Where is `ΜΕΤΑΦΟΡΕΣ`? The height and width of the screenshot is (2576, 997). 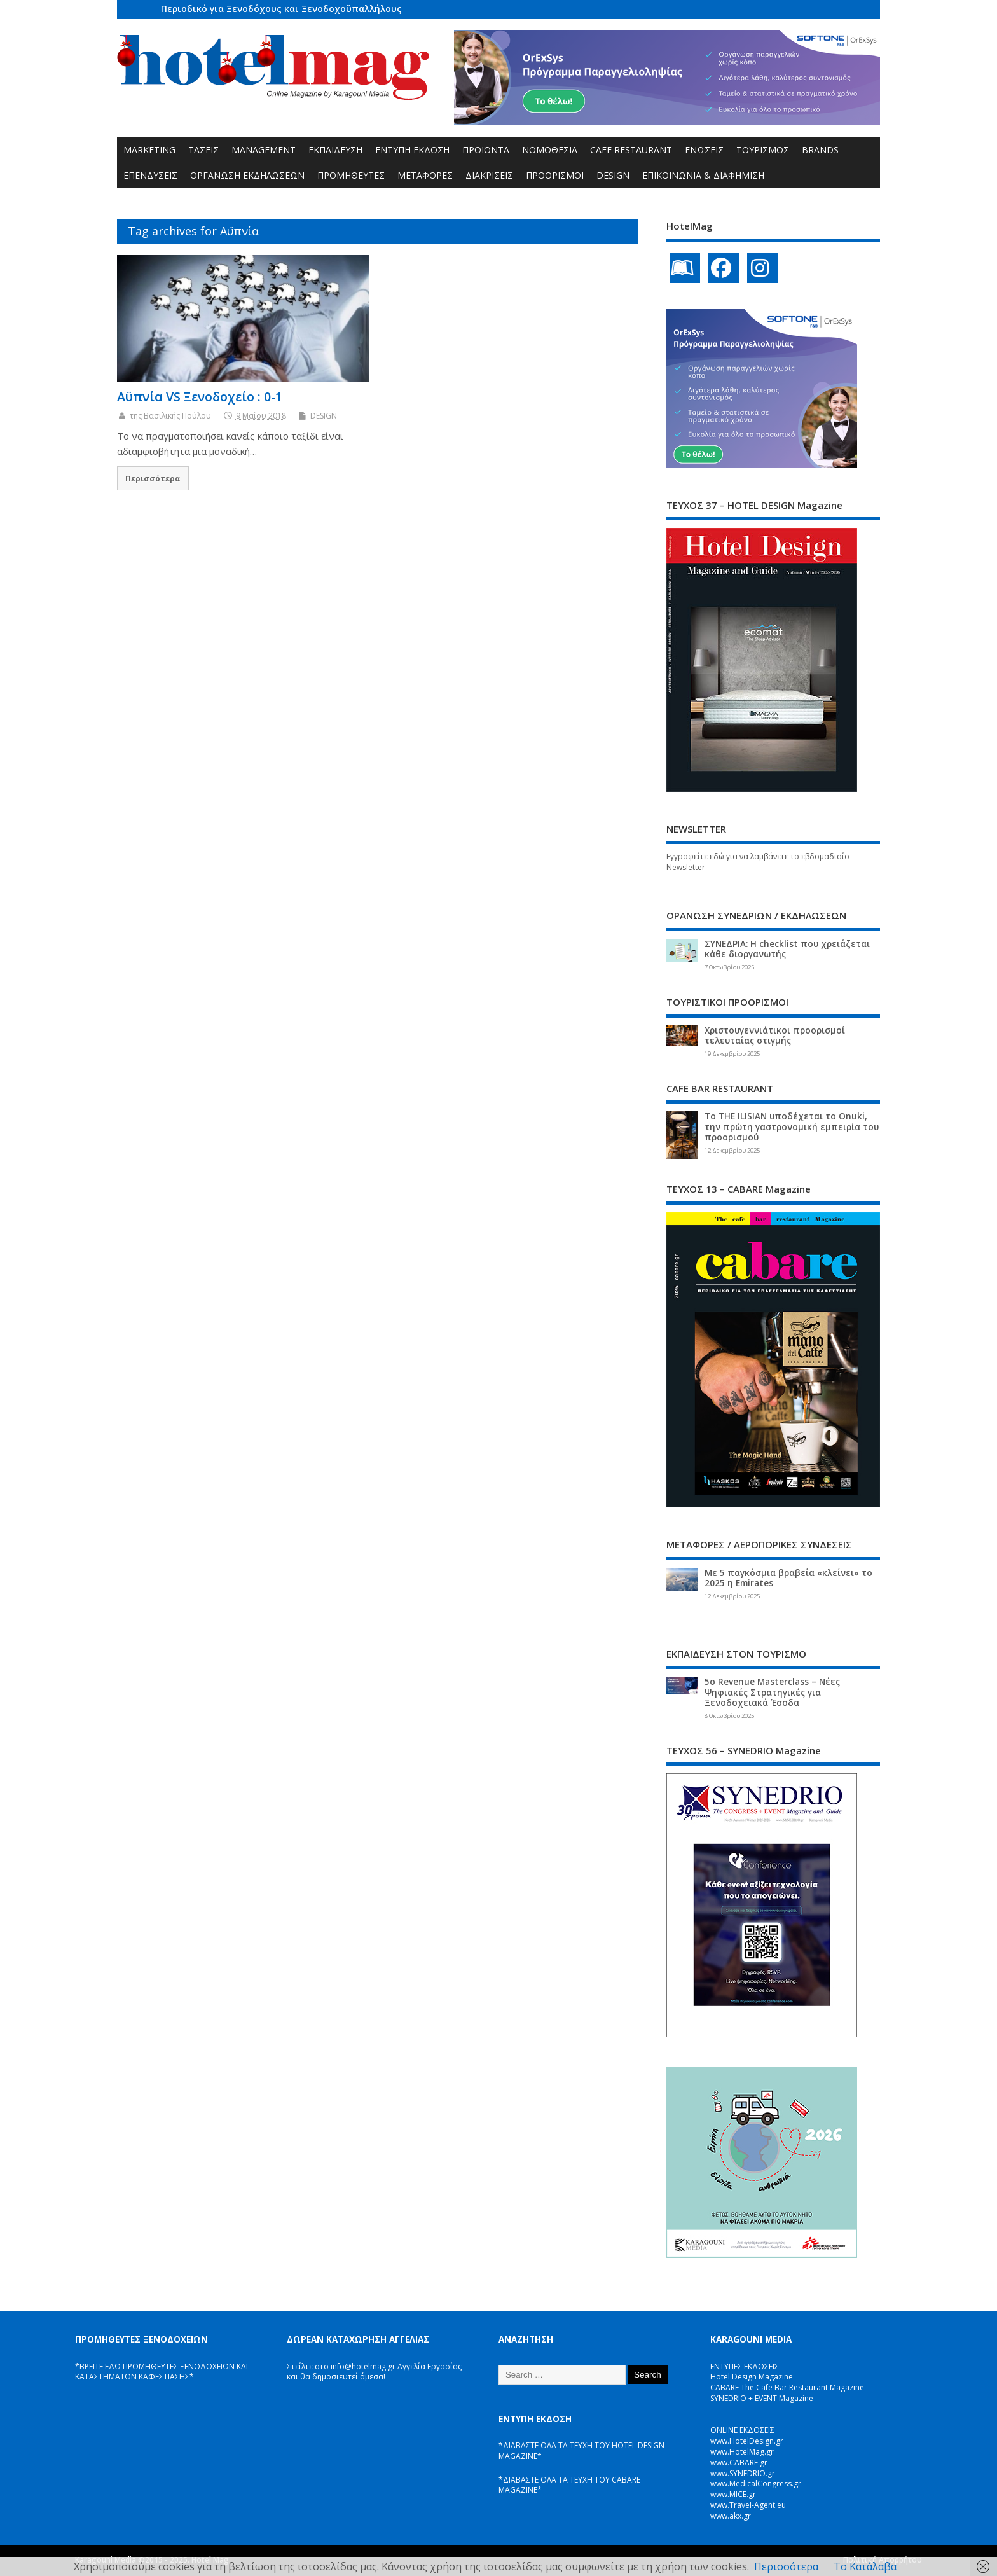 ΜΕΤΑΦΟΡΕΣ is located at coordinates (425, 175).